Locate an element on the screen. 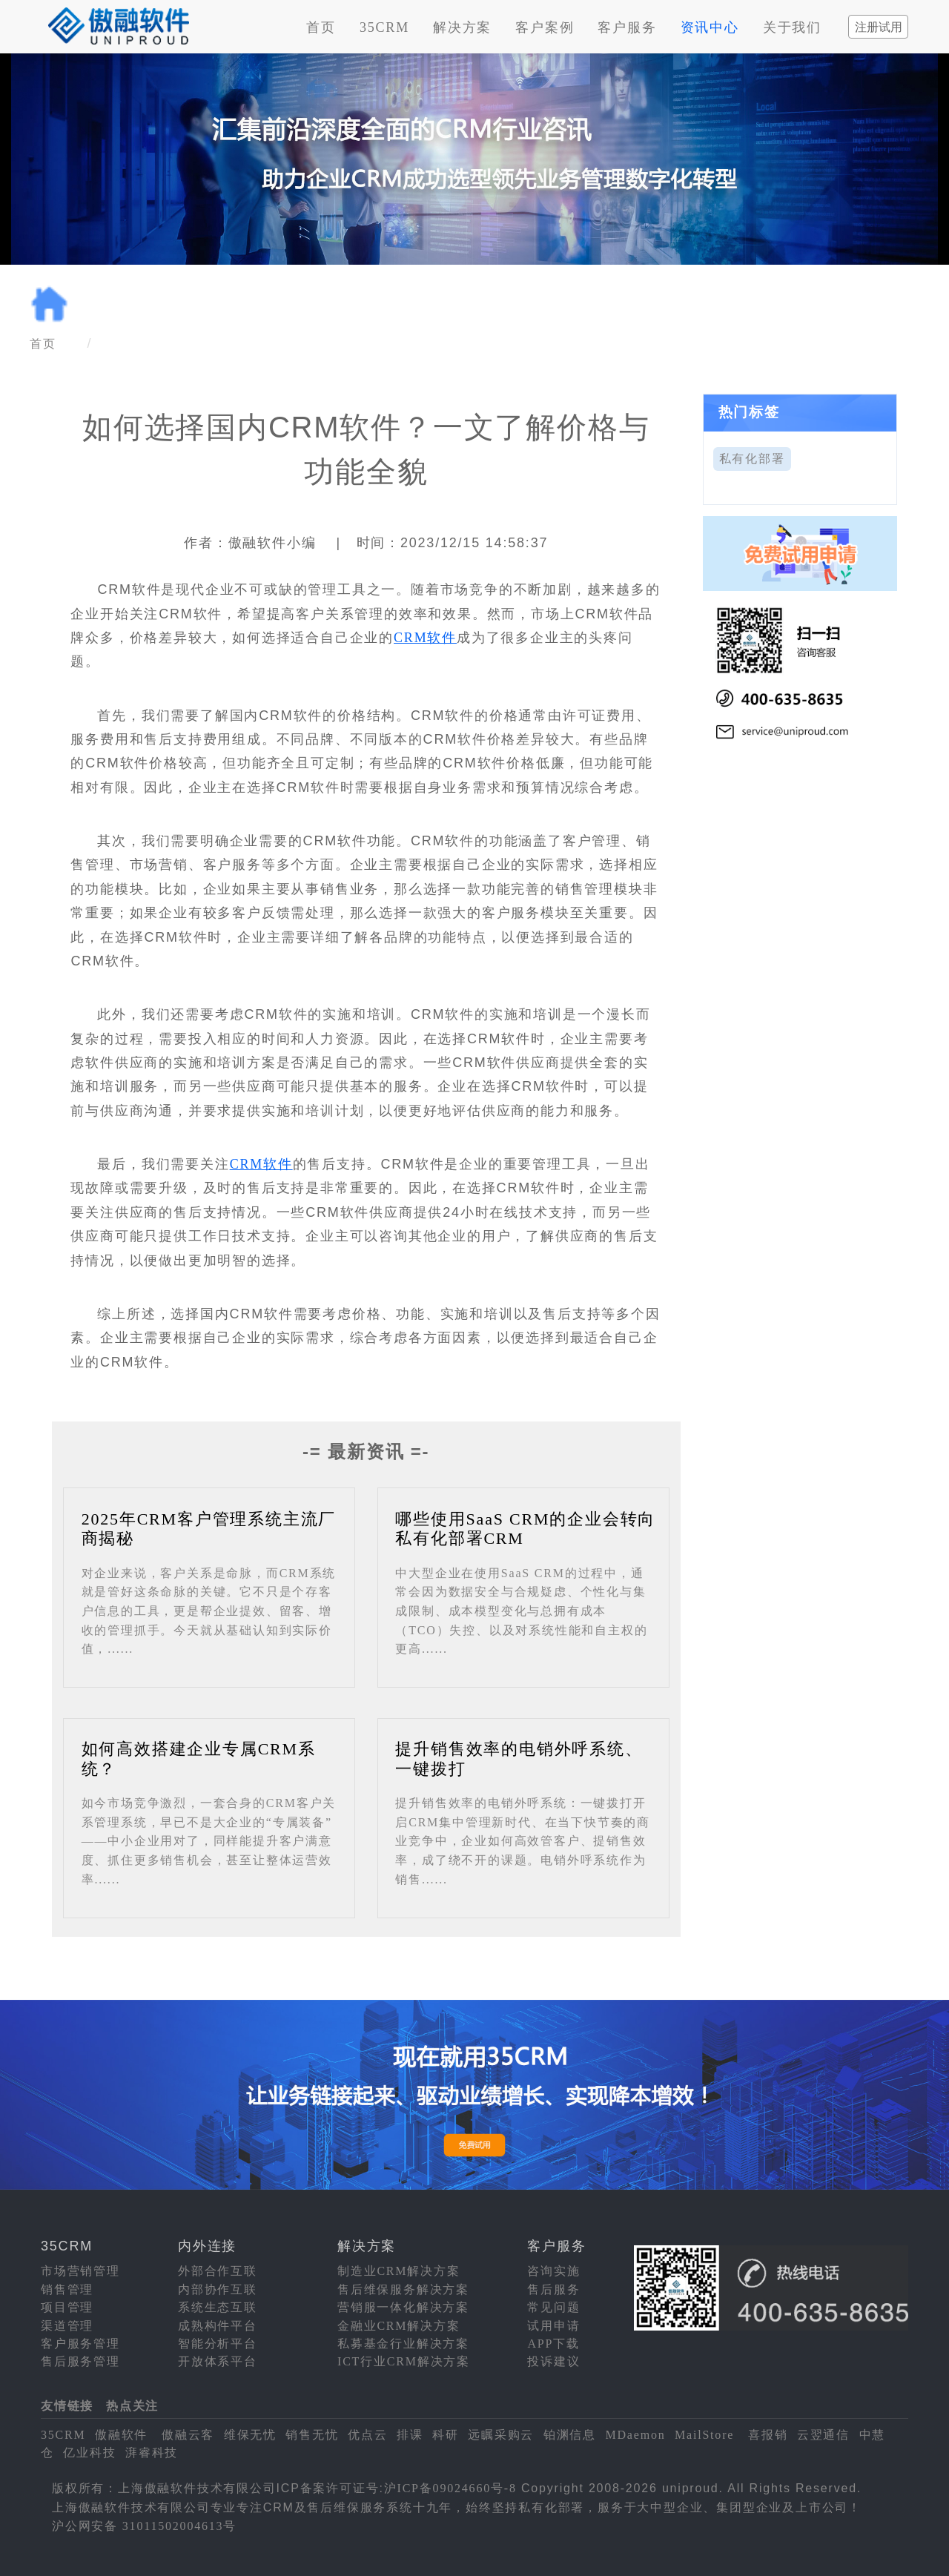  内部协作互联 is located at coordinates (217, 2289).